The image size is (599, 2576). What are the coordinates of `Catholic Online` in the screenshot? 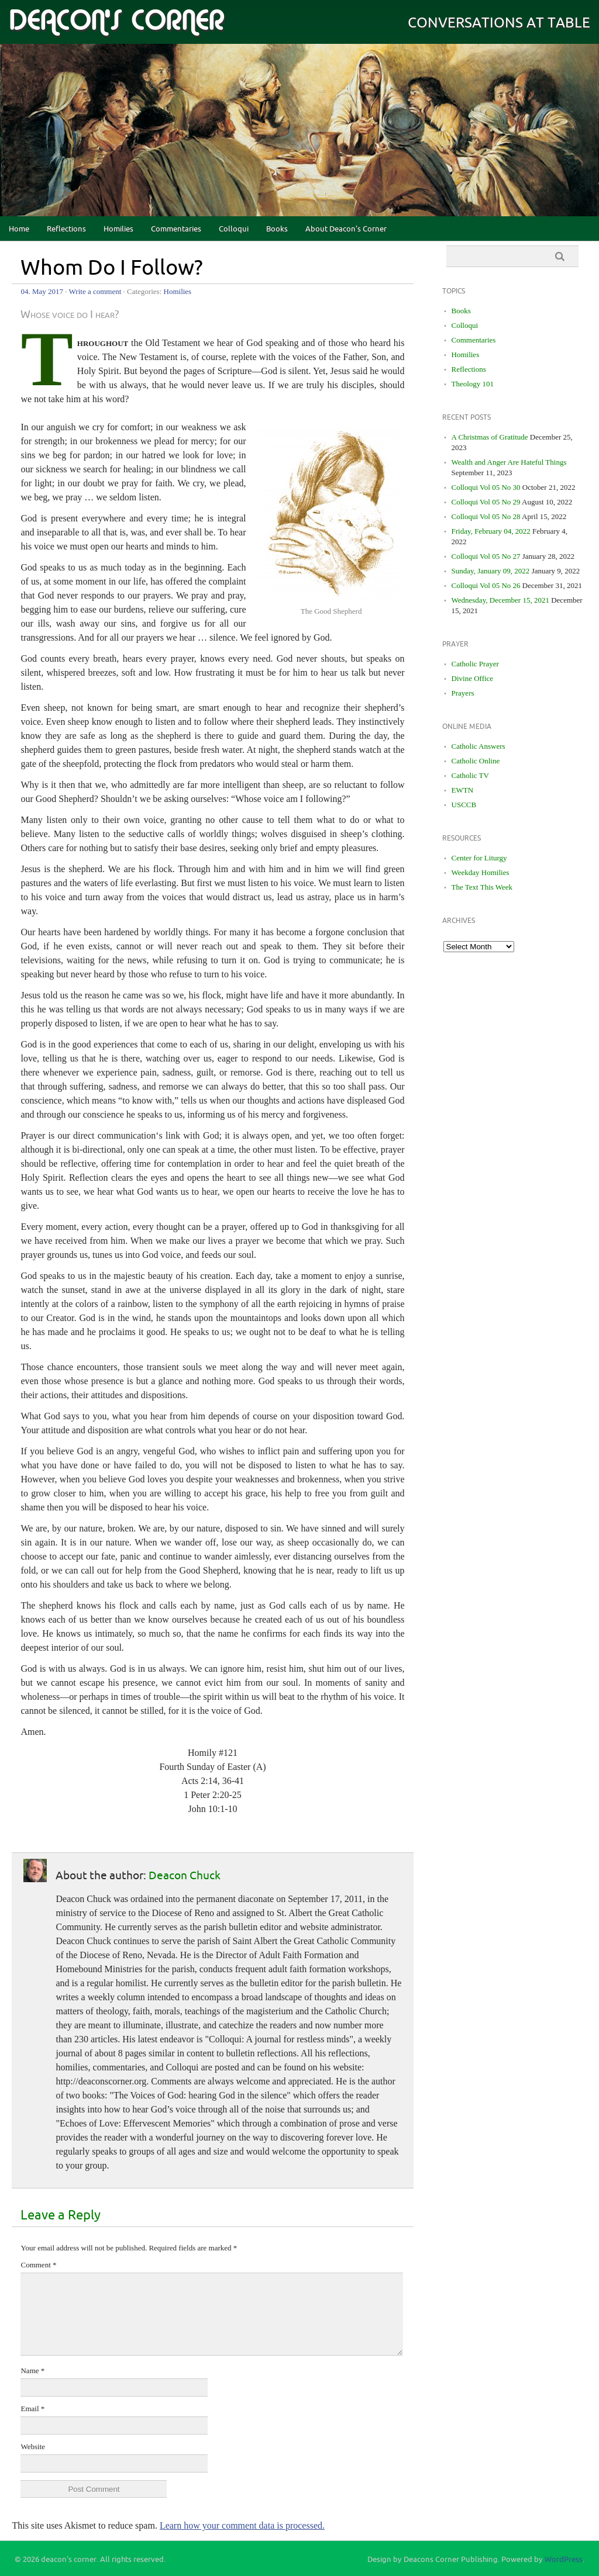 It's located at (476, 760).